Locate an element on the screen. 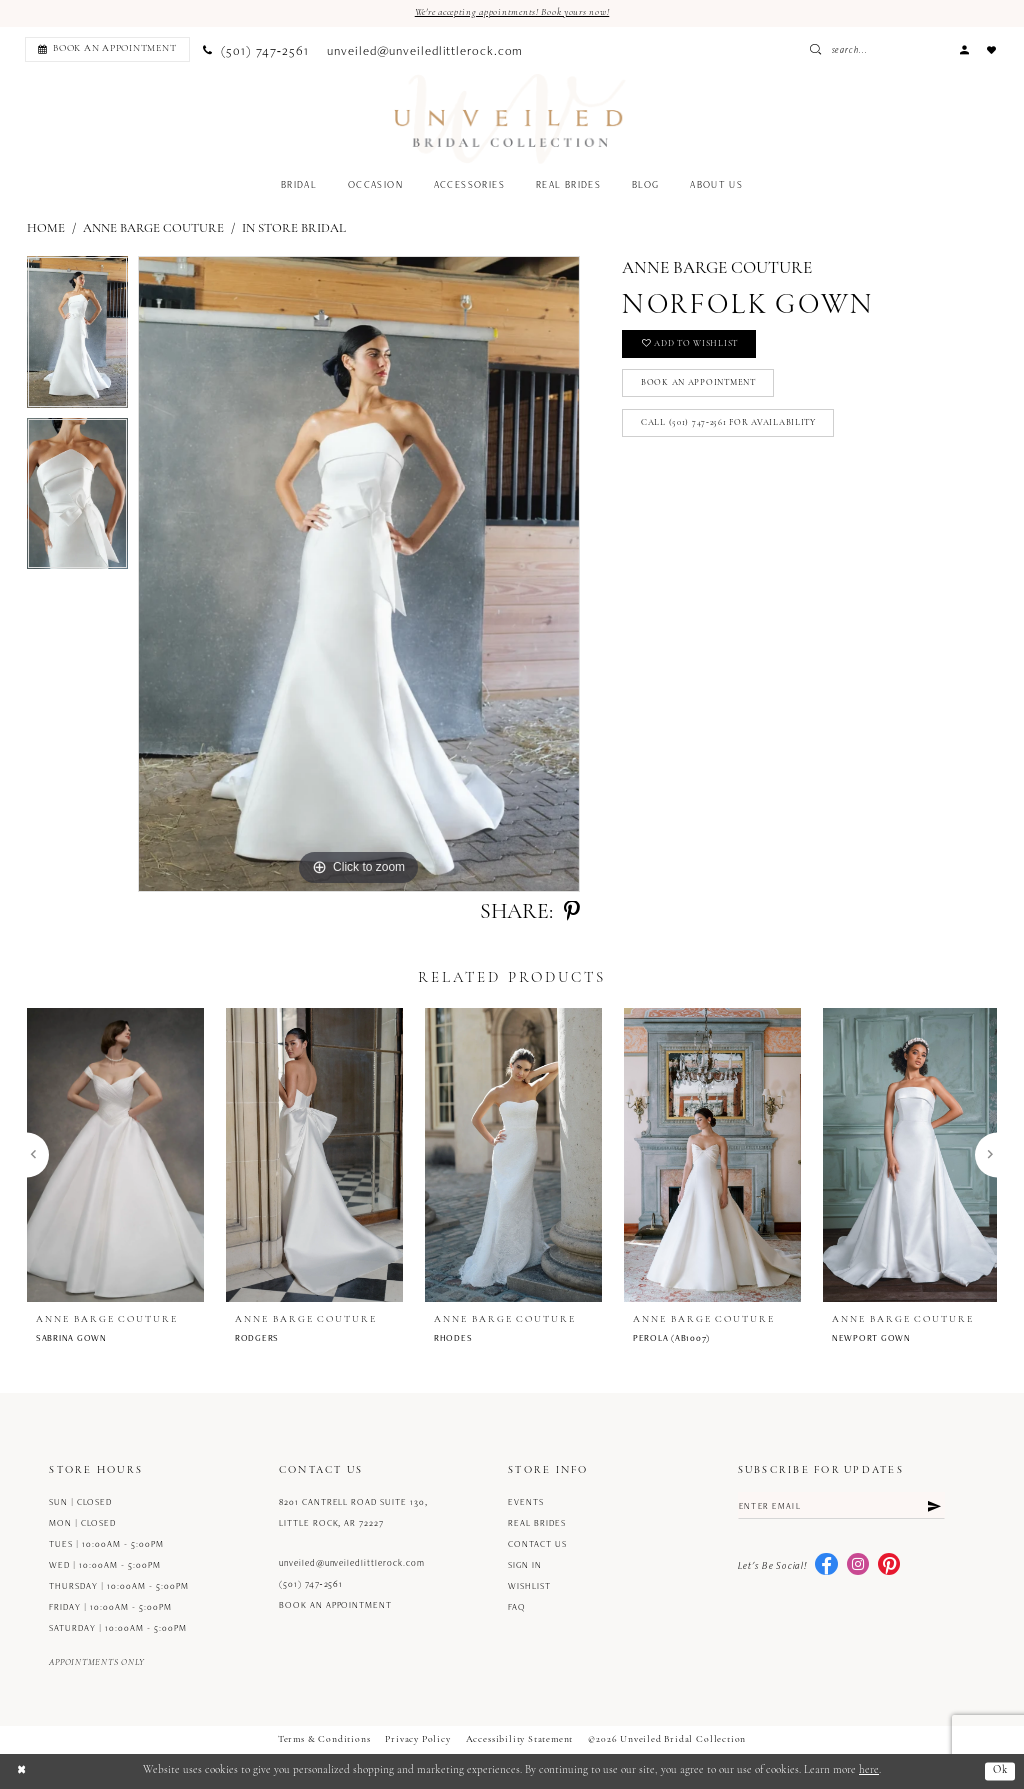 The height and width of the screenshot is (1789, 1024). [Submit Search] is located at coordinates (870, 49).